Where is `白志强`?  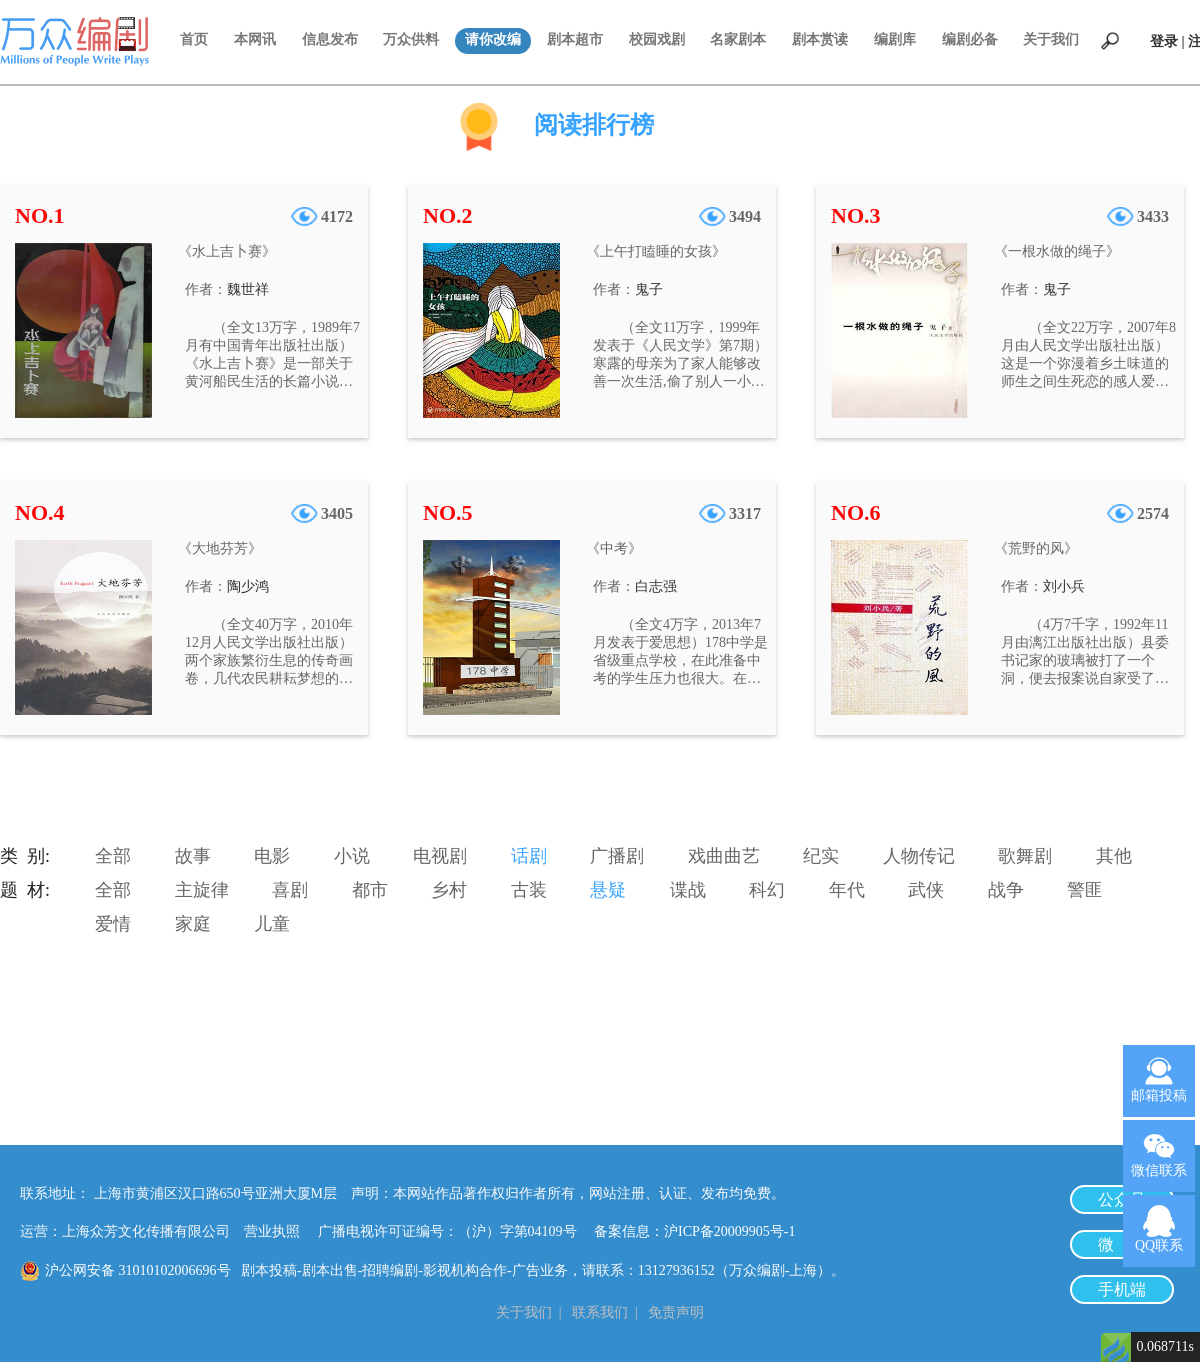
白志强 is located at coordinates (656, 586).